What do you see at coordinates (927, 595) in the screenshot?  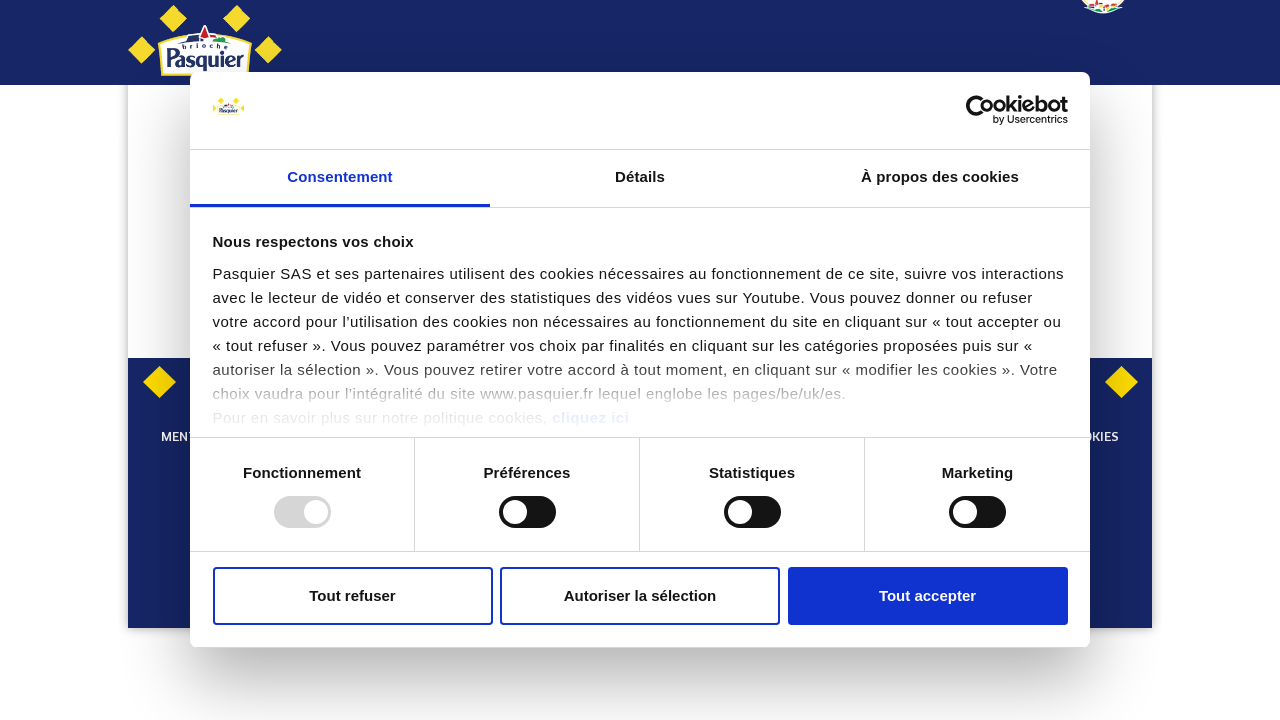 I see `Tout accepter` at bounding box center [927, 595].